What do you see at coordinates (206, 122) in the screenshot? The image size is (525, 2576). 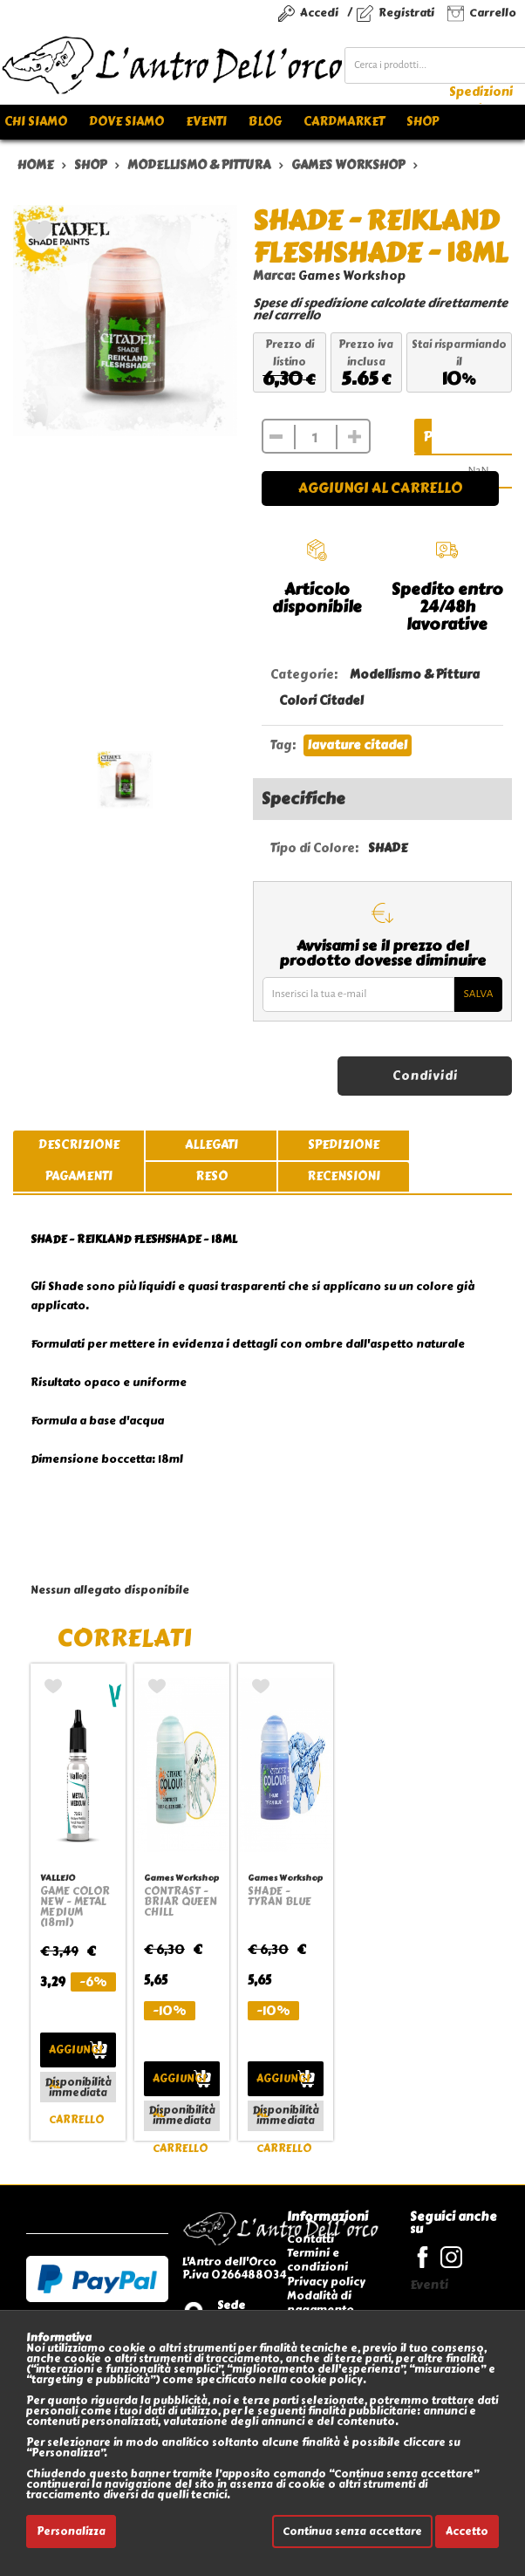 I see `Eventi` at bounding box center [206, 122].